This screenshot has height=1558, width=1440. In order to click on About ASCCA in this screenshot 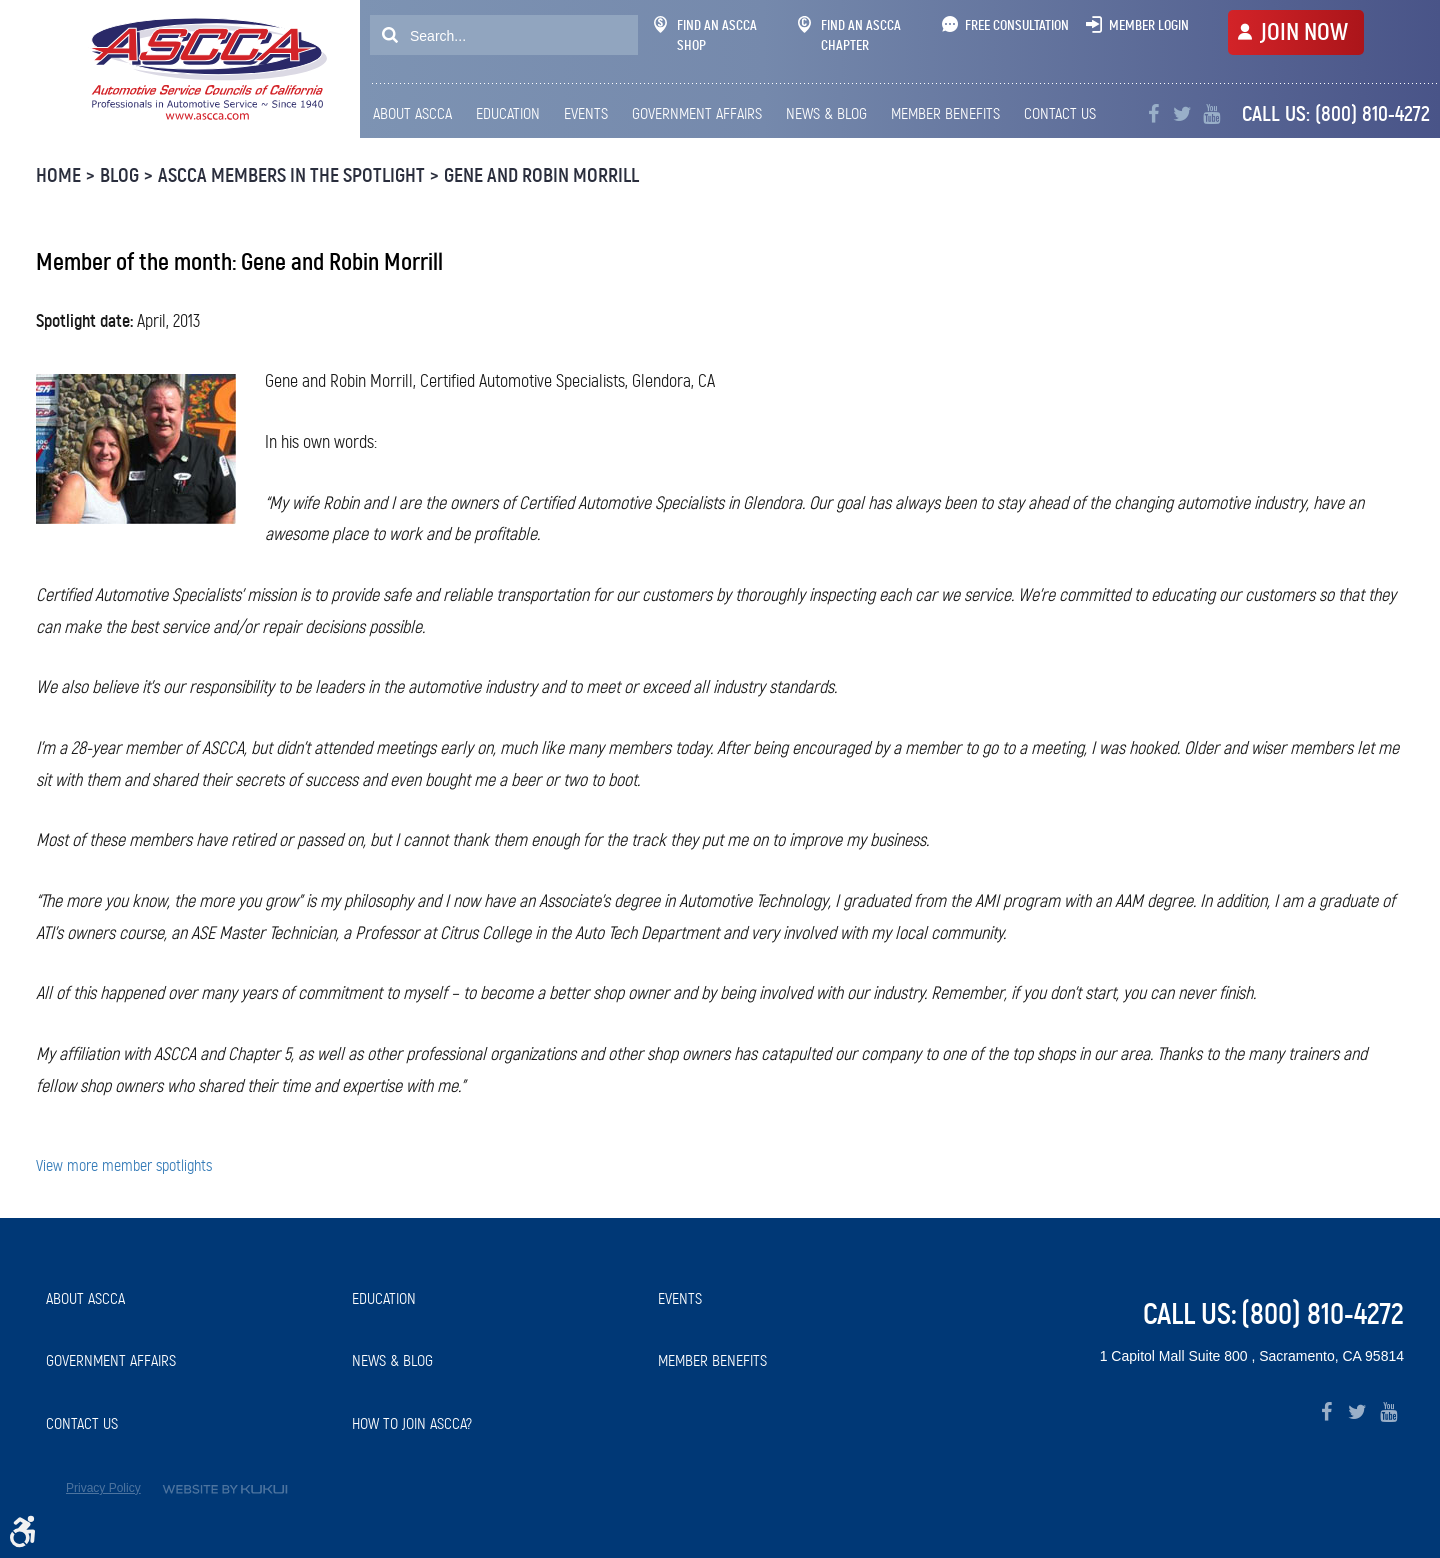, I will do `click(412, 113)`.